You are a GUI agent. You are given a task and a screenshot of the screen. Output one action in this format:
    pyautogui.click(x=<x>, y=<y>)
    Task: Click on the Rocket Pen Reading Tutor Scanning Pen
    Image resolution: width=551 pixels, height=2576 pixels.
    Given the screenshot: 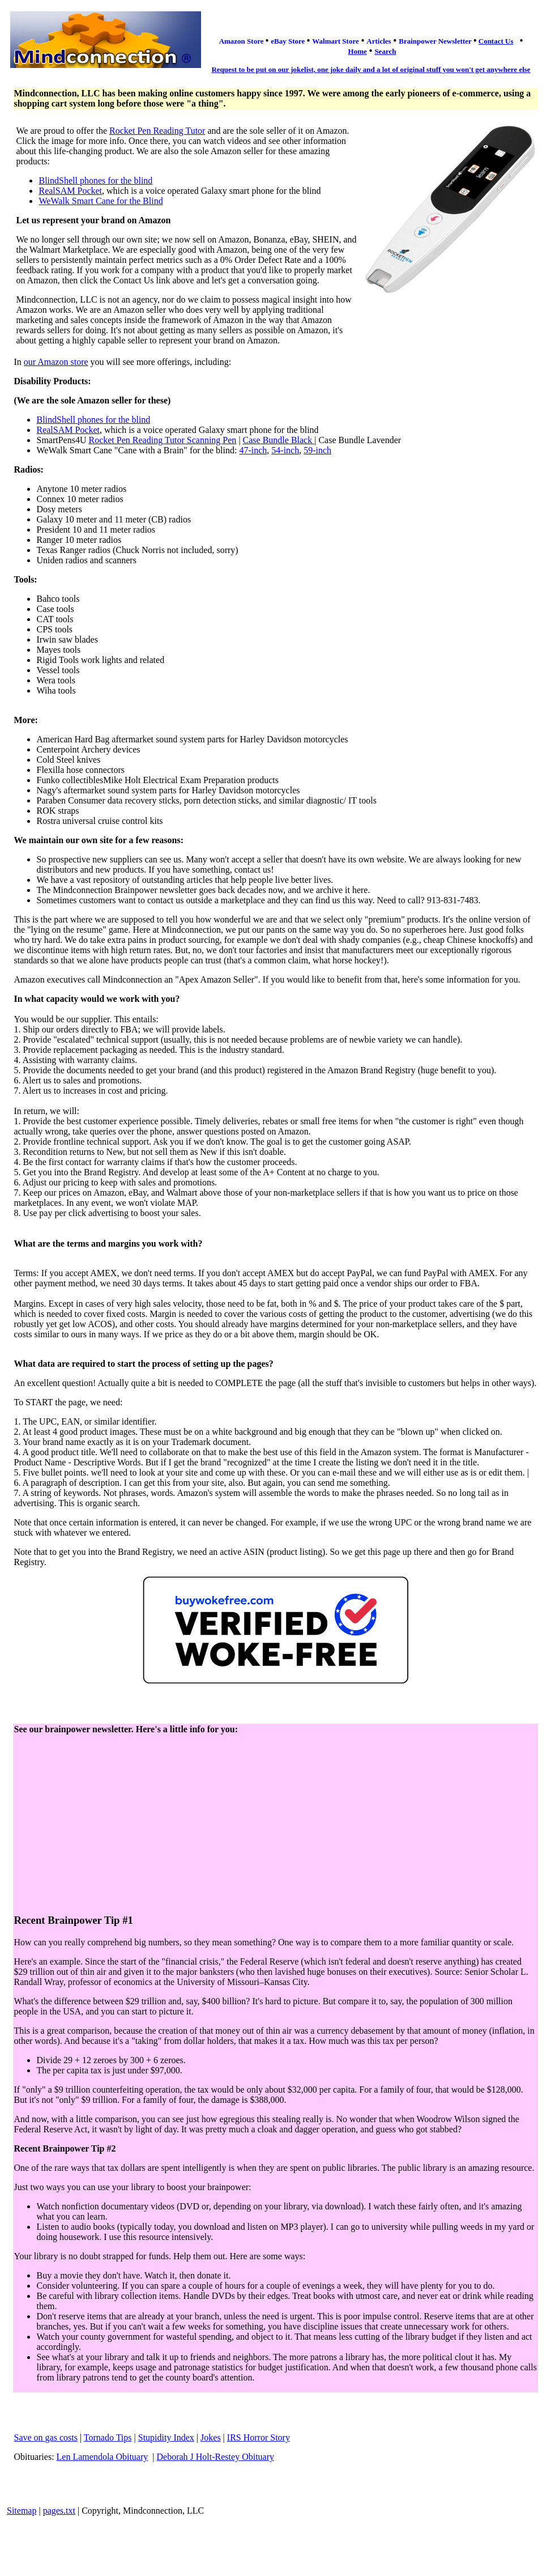 What is the action you would take?
    pyautogui.click(x=162, y=440)
    